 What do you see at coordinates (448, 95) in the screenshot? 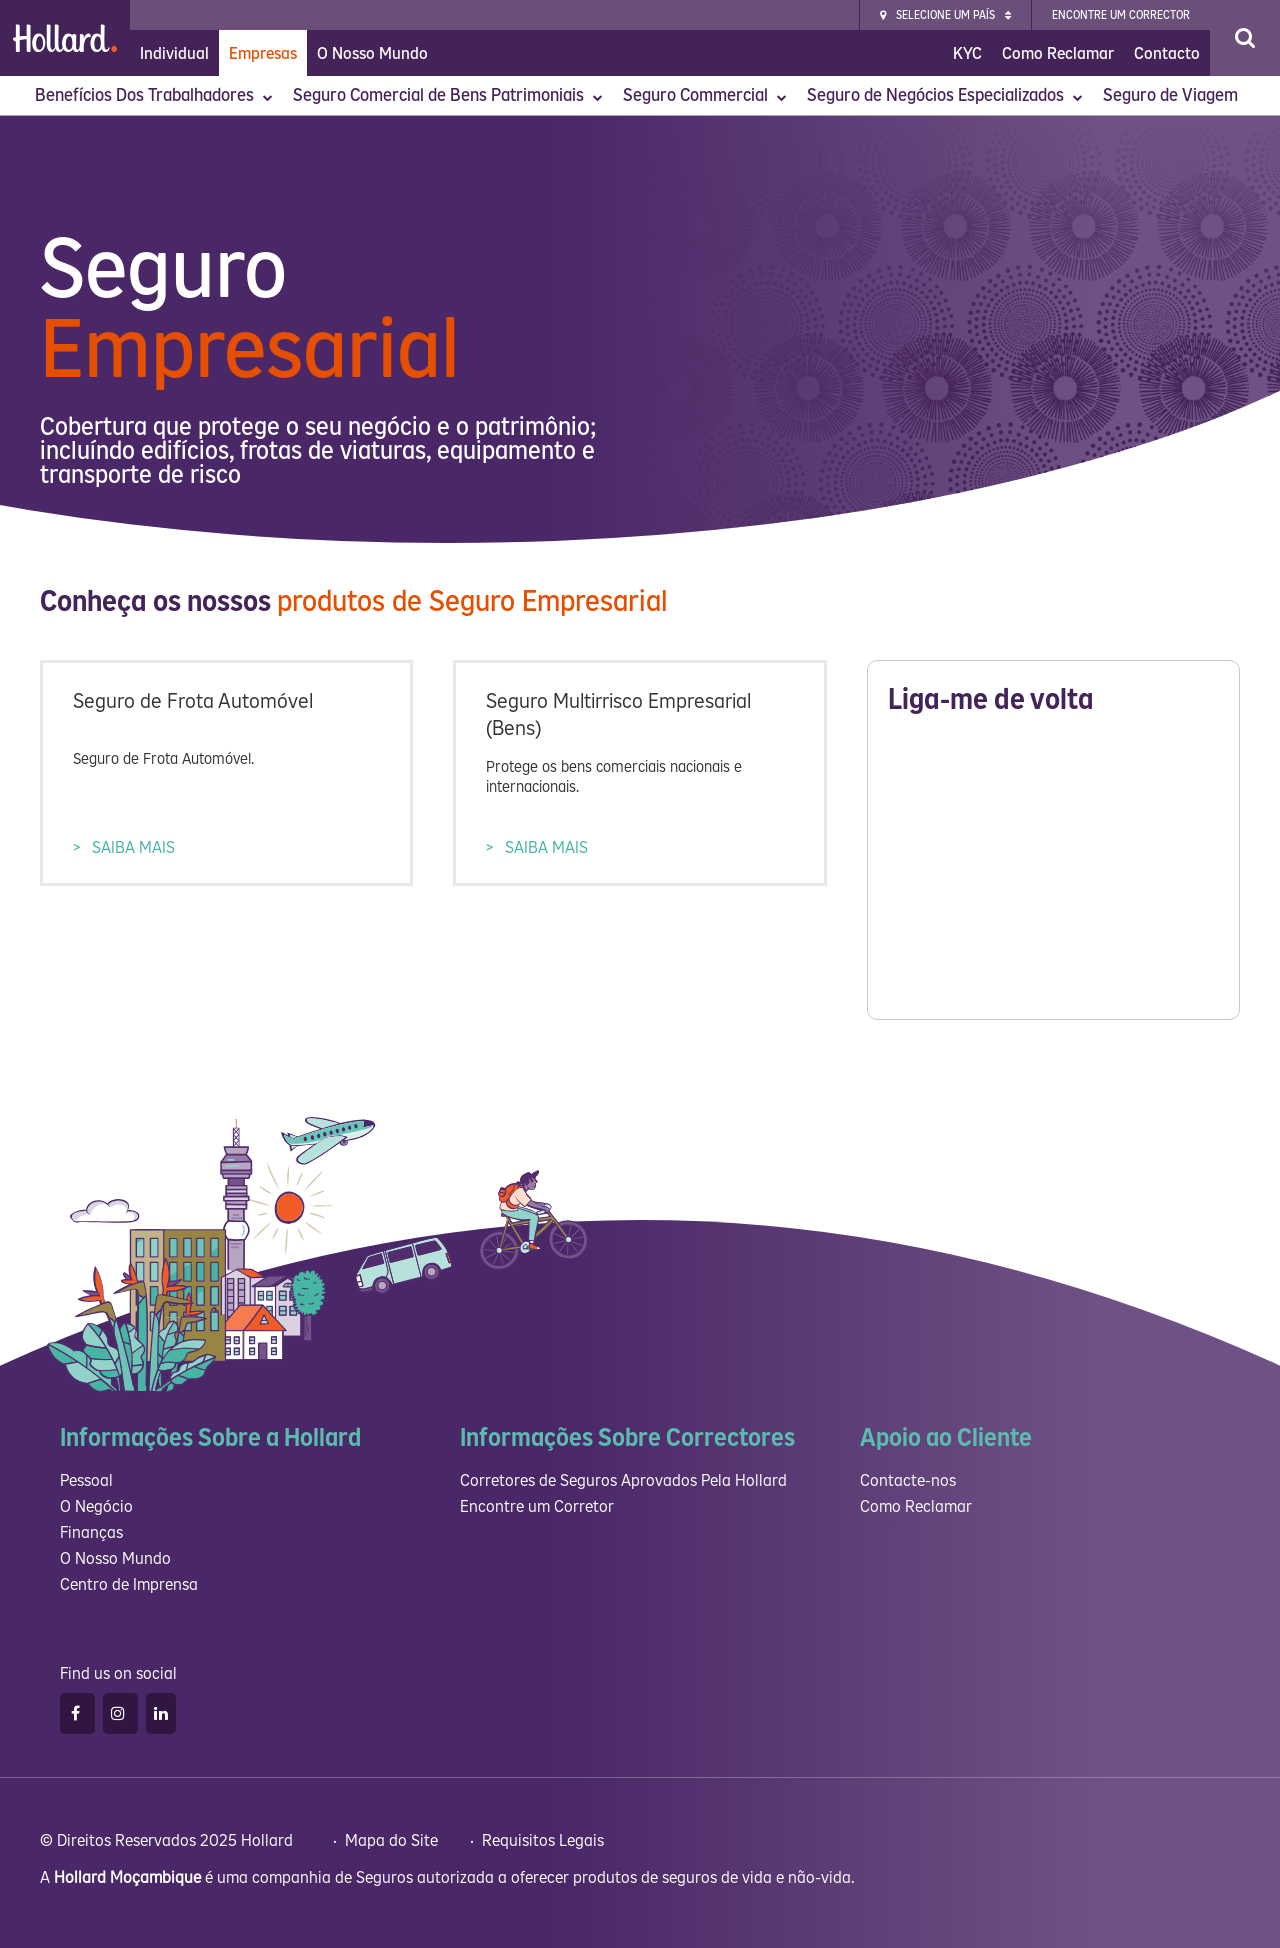
I see `Seguro Comercial de Bens Patrimoniais` at bounding box center [448, 95].